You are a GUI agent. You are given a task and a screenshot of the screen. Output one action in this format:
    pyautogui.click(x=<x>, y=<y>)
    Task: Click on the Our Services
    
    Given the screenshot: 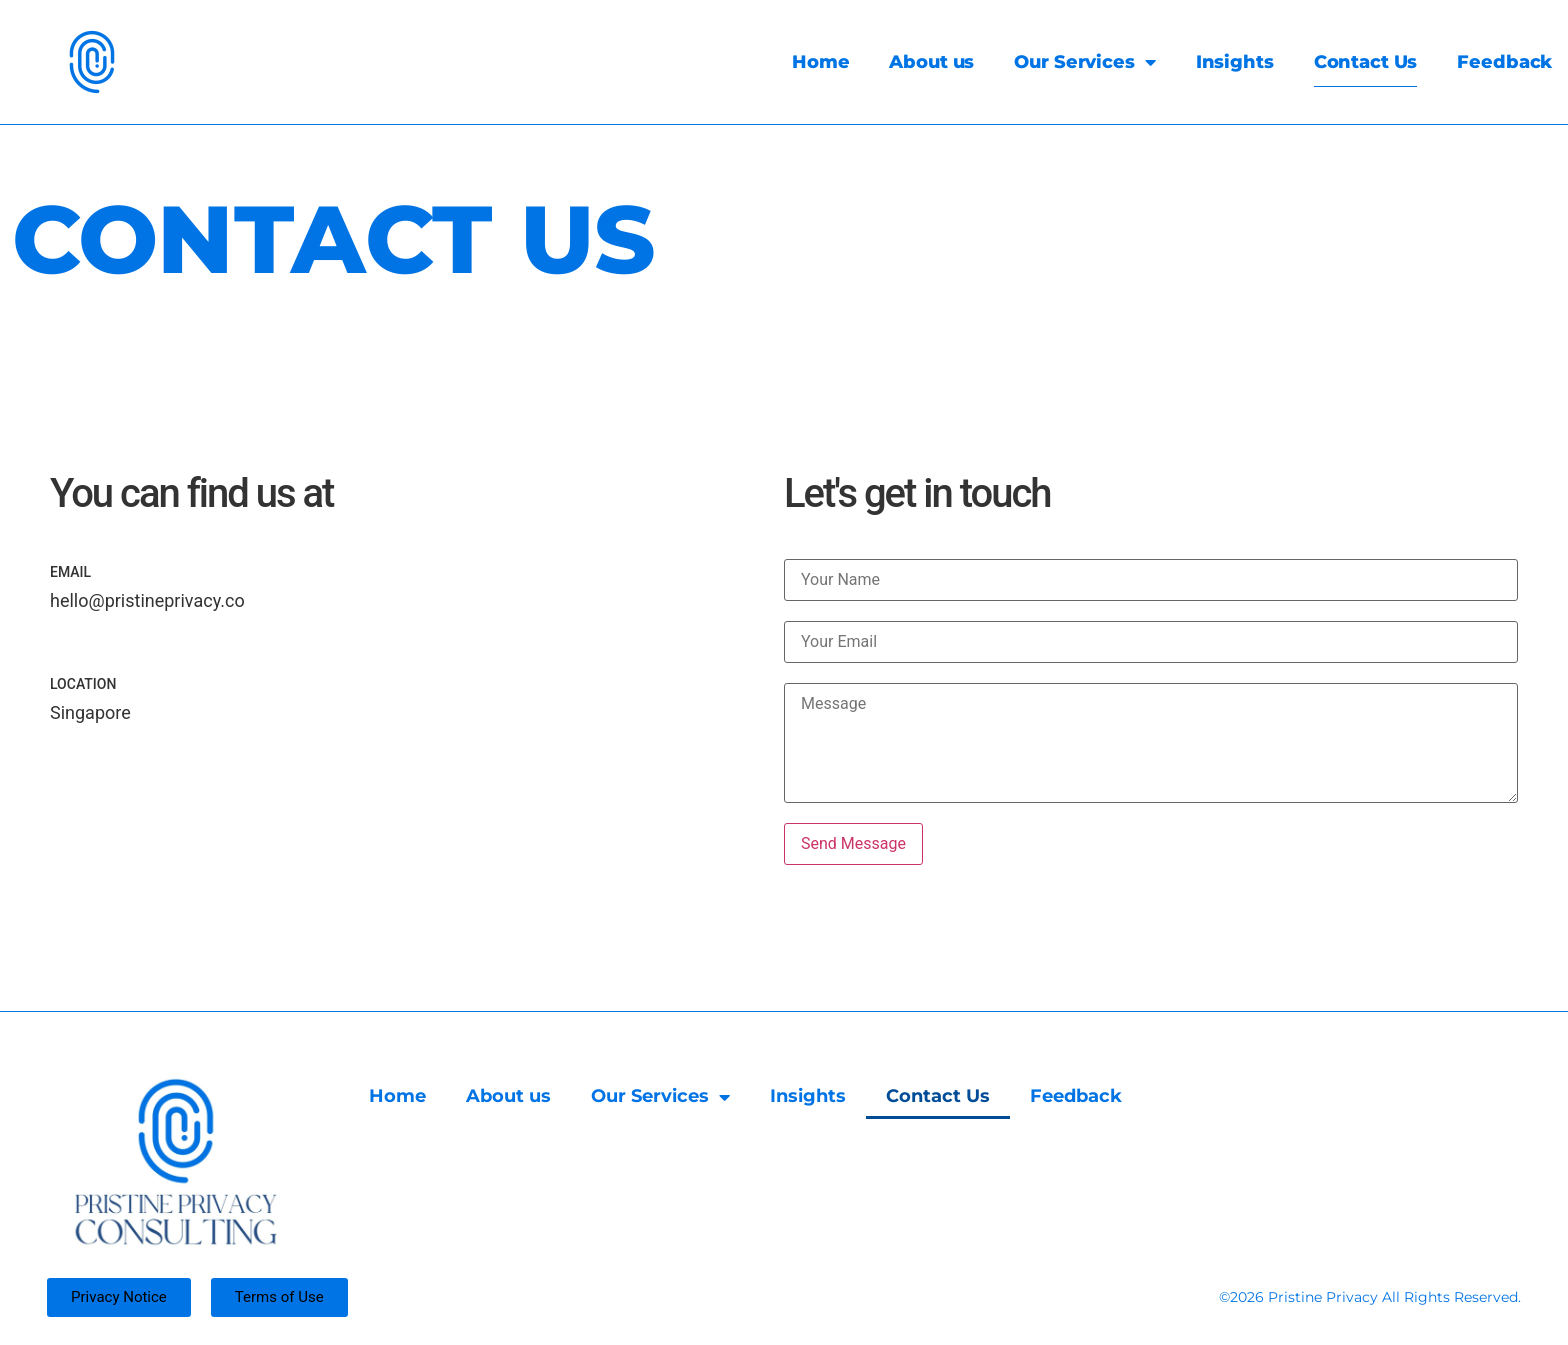 What is the action you would take?
    pyautogui.click(x=1063, y=62)
    